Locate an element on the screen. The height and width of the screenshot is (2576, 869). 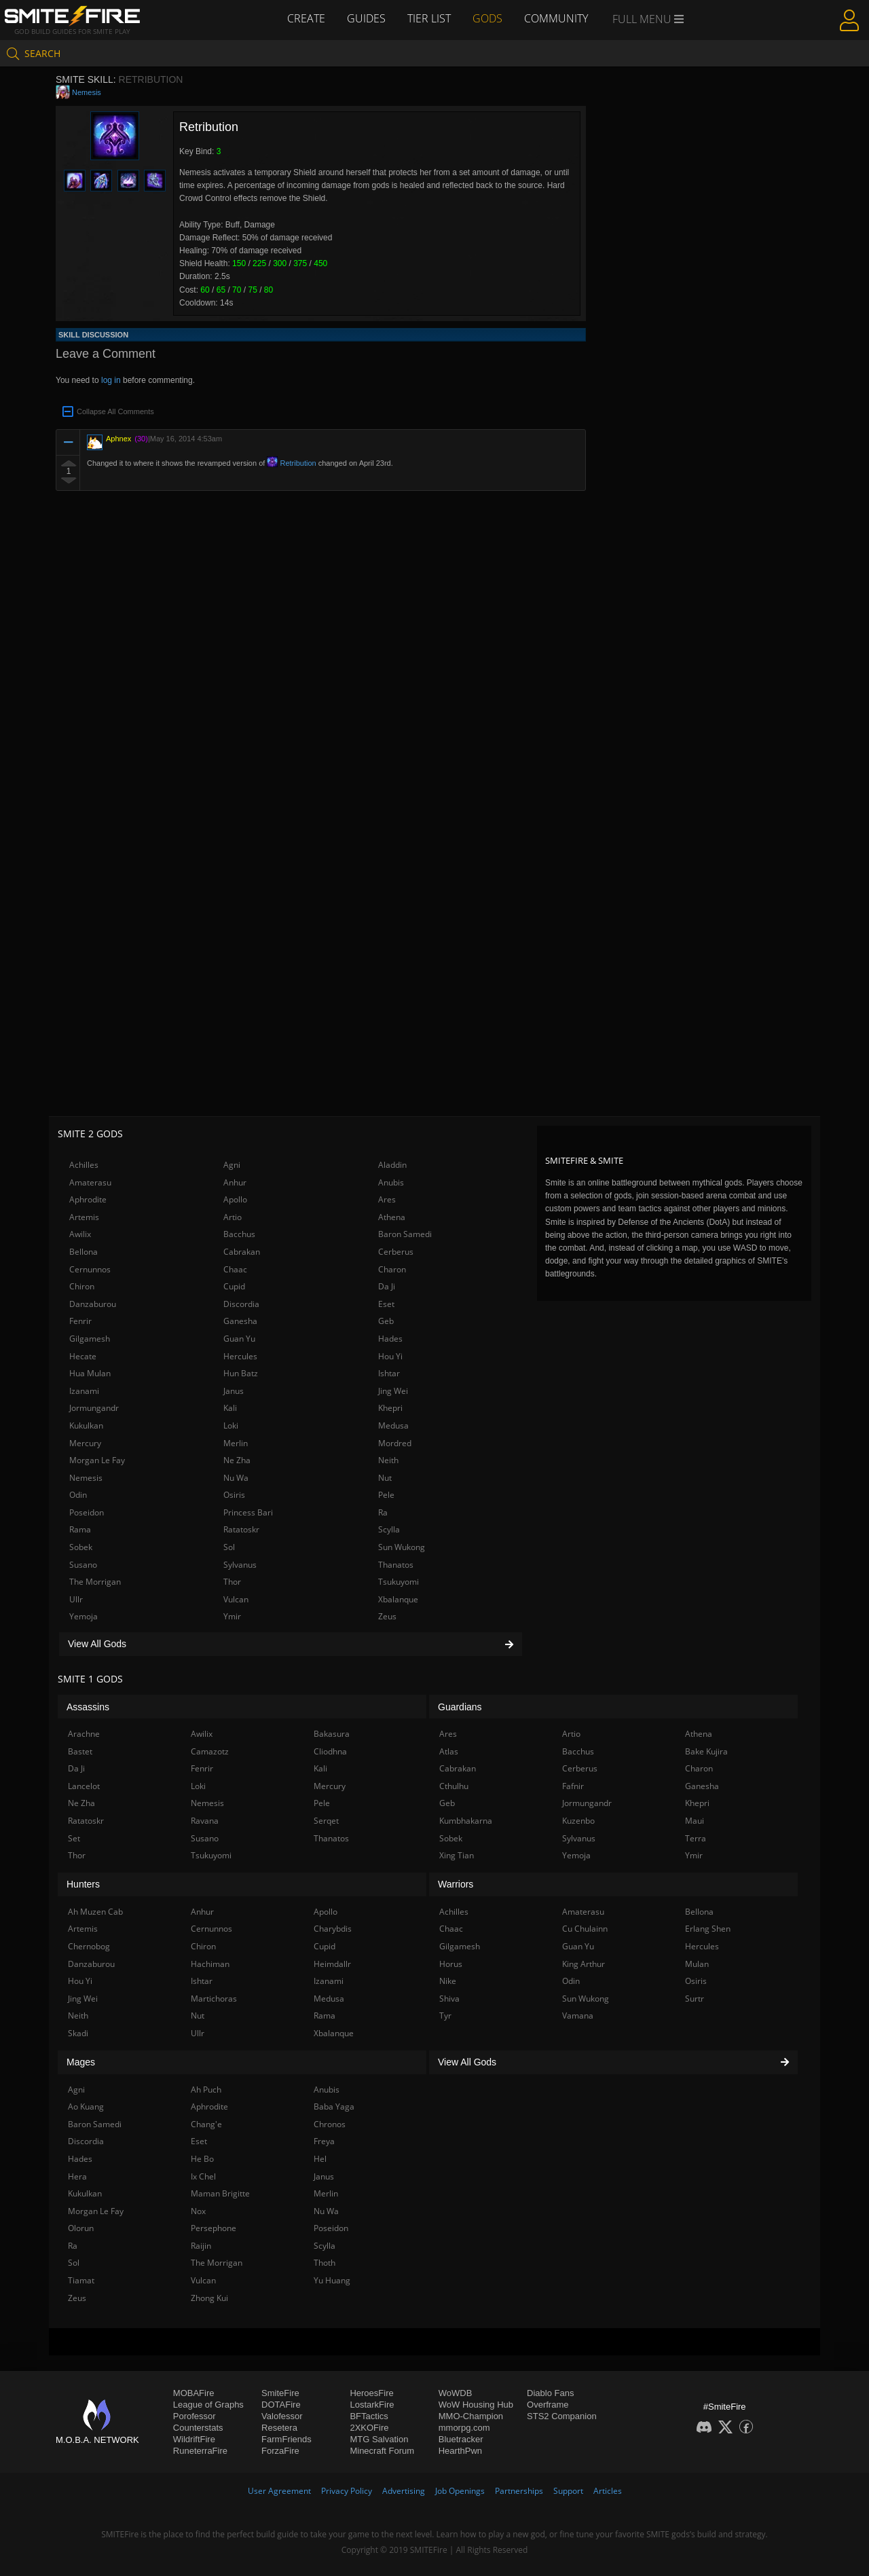
Anhur is located at coordinates (234, 1182).